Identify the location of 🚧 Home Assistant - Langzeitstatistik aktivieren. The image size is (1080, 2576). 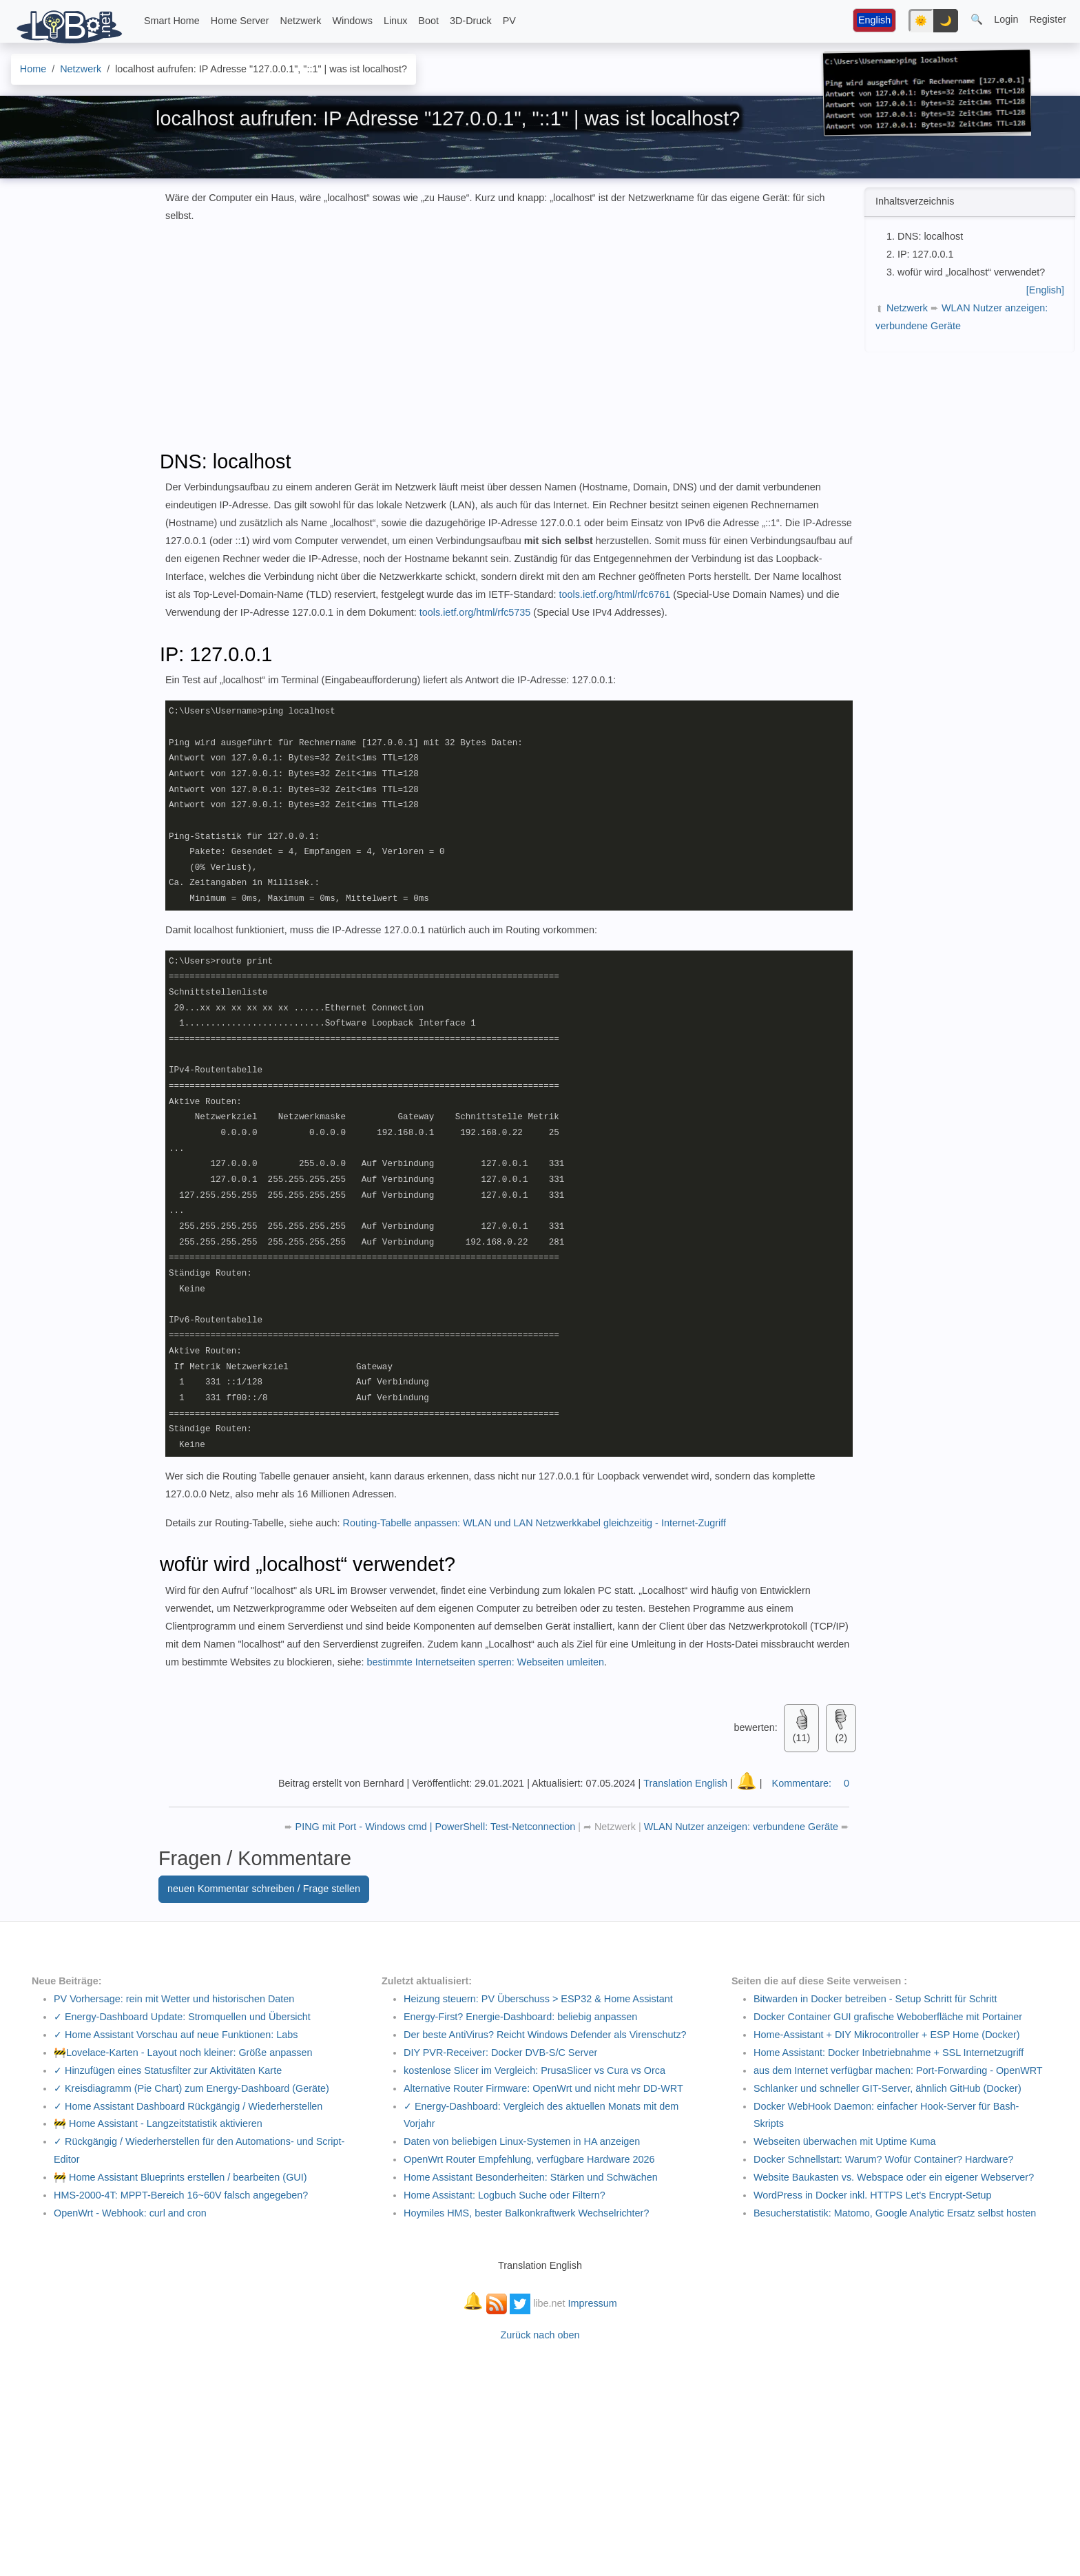
(158, 2123).